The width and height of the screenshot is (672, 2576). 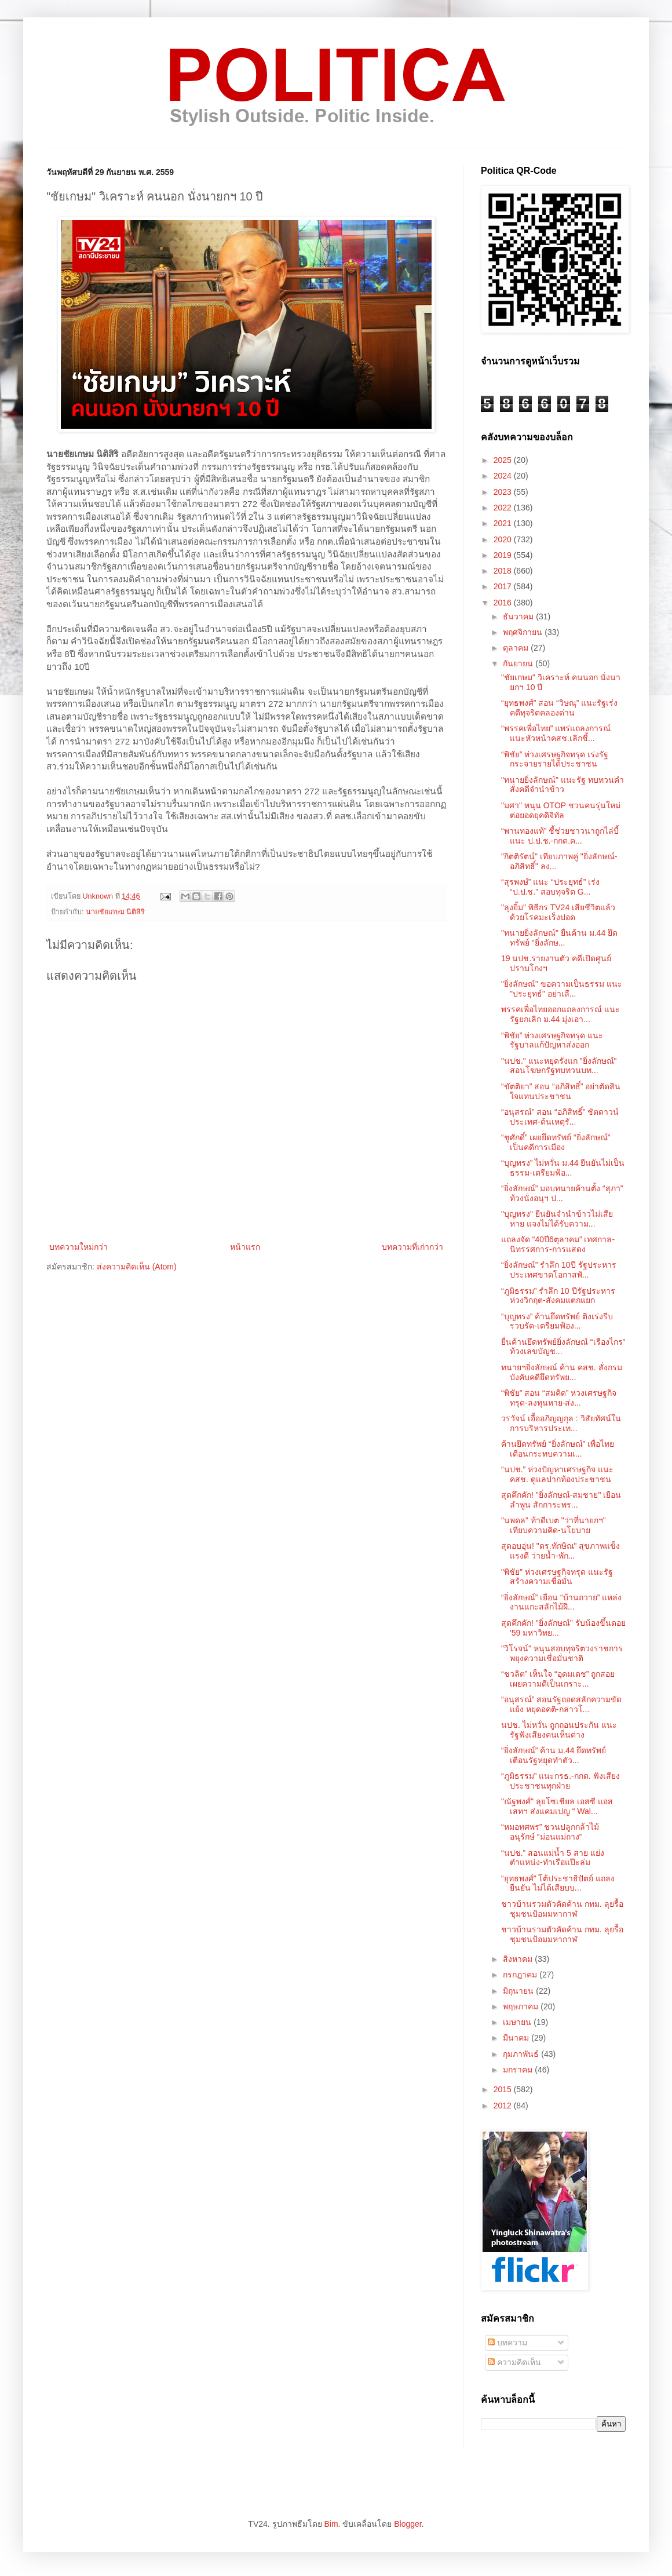 What do you see at coordinates (553, 1755) in the screenshot?
I see `“ยิ่งลักษณ์” ค้าน ม.44 ยึดทรัพย์ เตือนรัฐหยุดทำตัว...` at bounding box center [553, 1755].